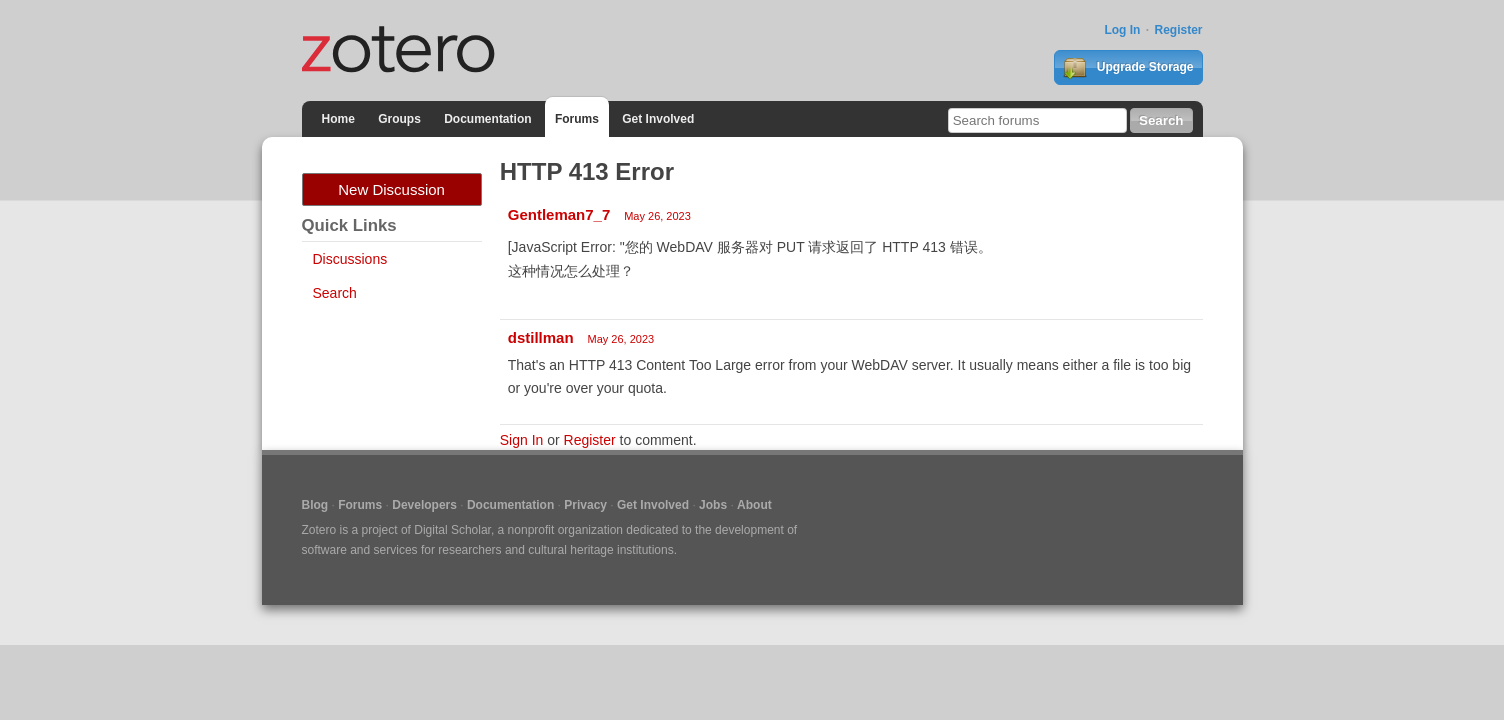 Image resolution: width=1504 pixels, height=720 pixels. I want to click on Blog, so click(315, 505).